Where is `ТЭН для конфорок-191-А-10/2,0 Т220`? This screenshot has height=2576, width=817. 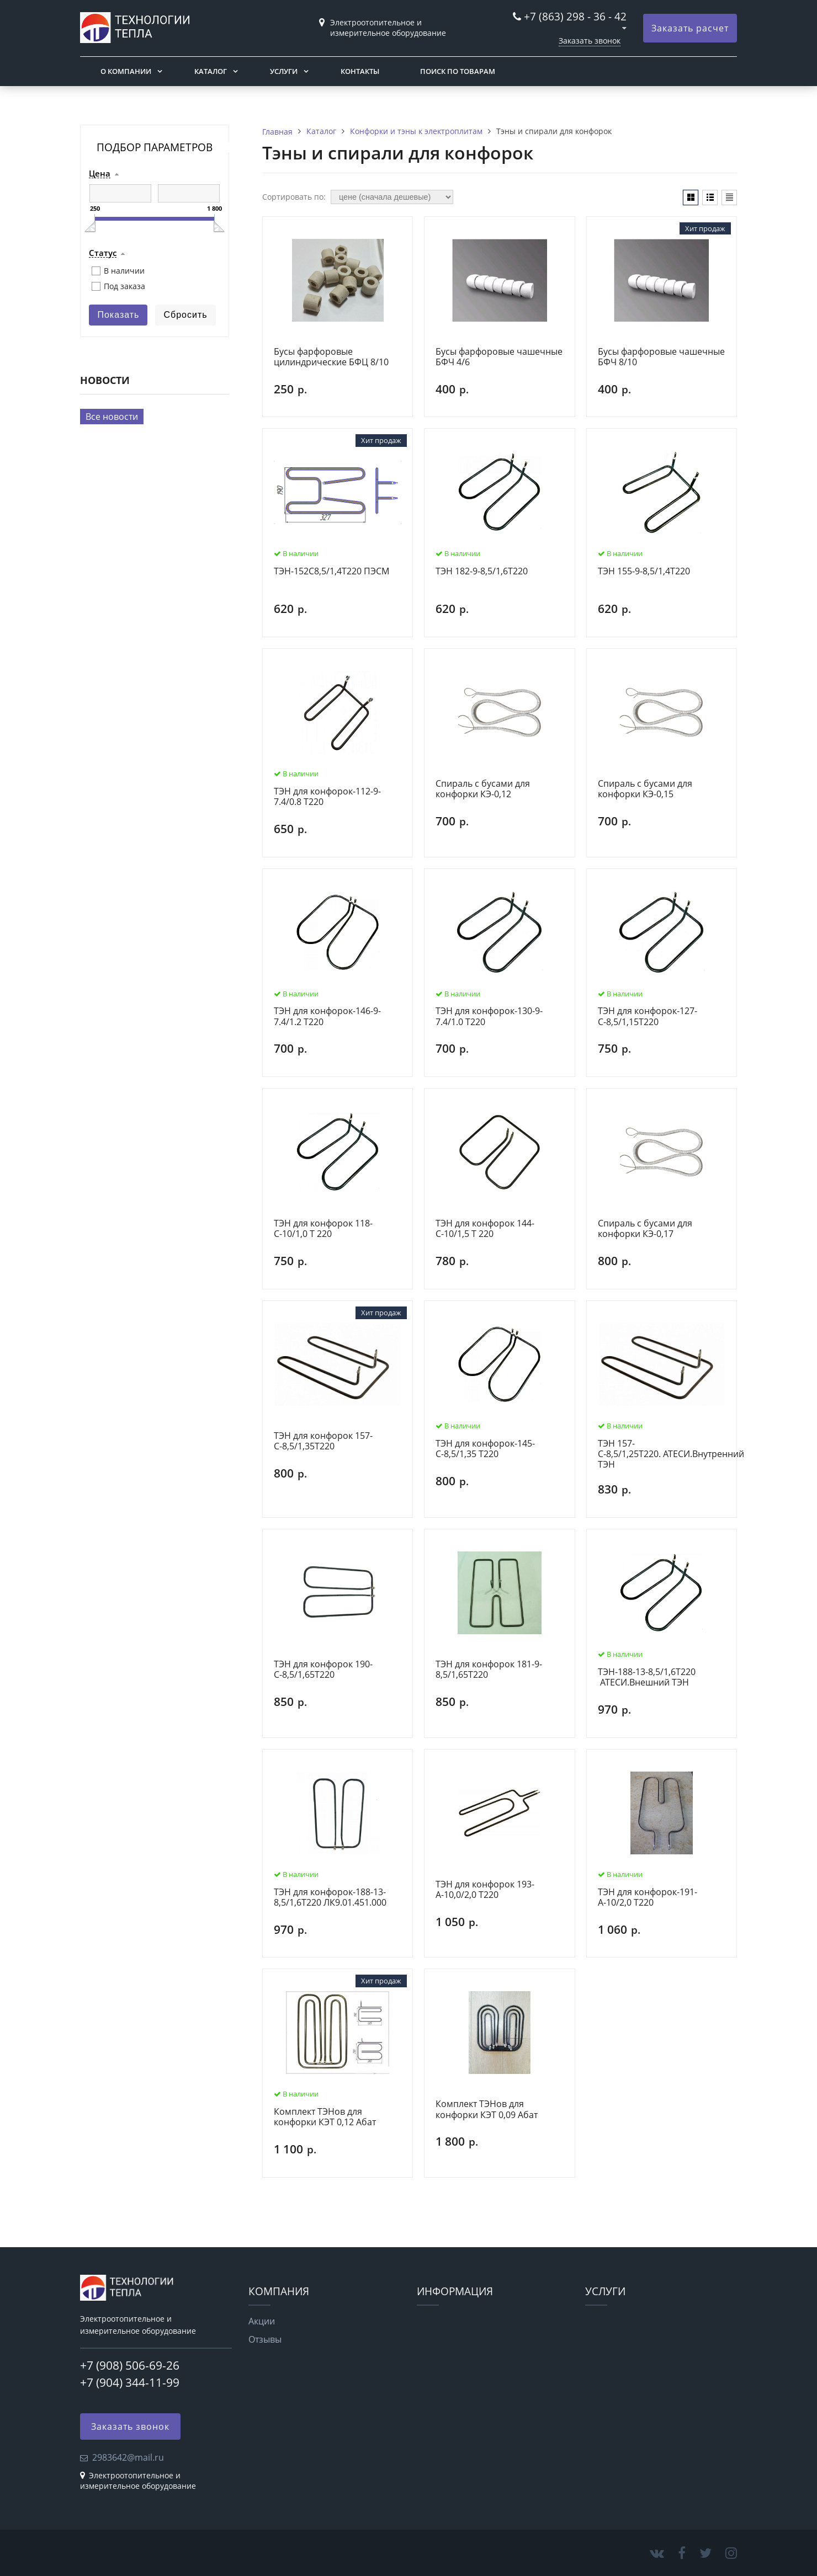 ТЭН для конфорок-191-А-10/2,0 Т220 is located at coordinates (647, 1897).